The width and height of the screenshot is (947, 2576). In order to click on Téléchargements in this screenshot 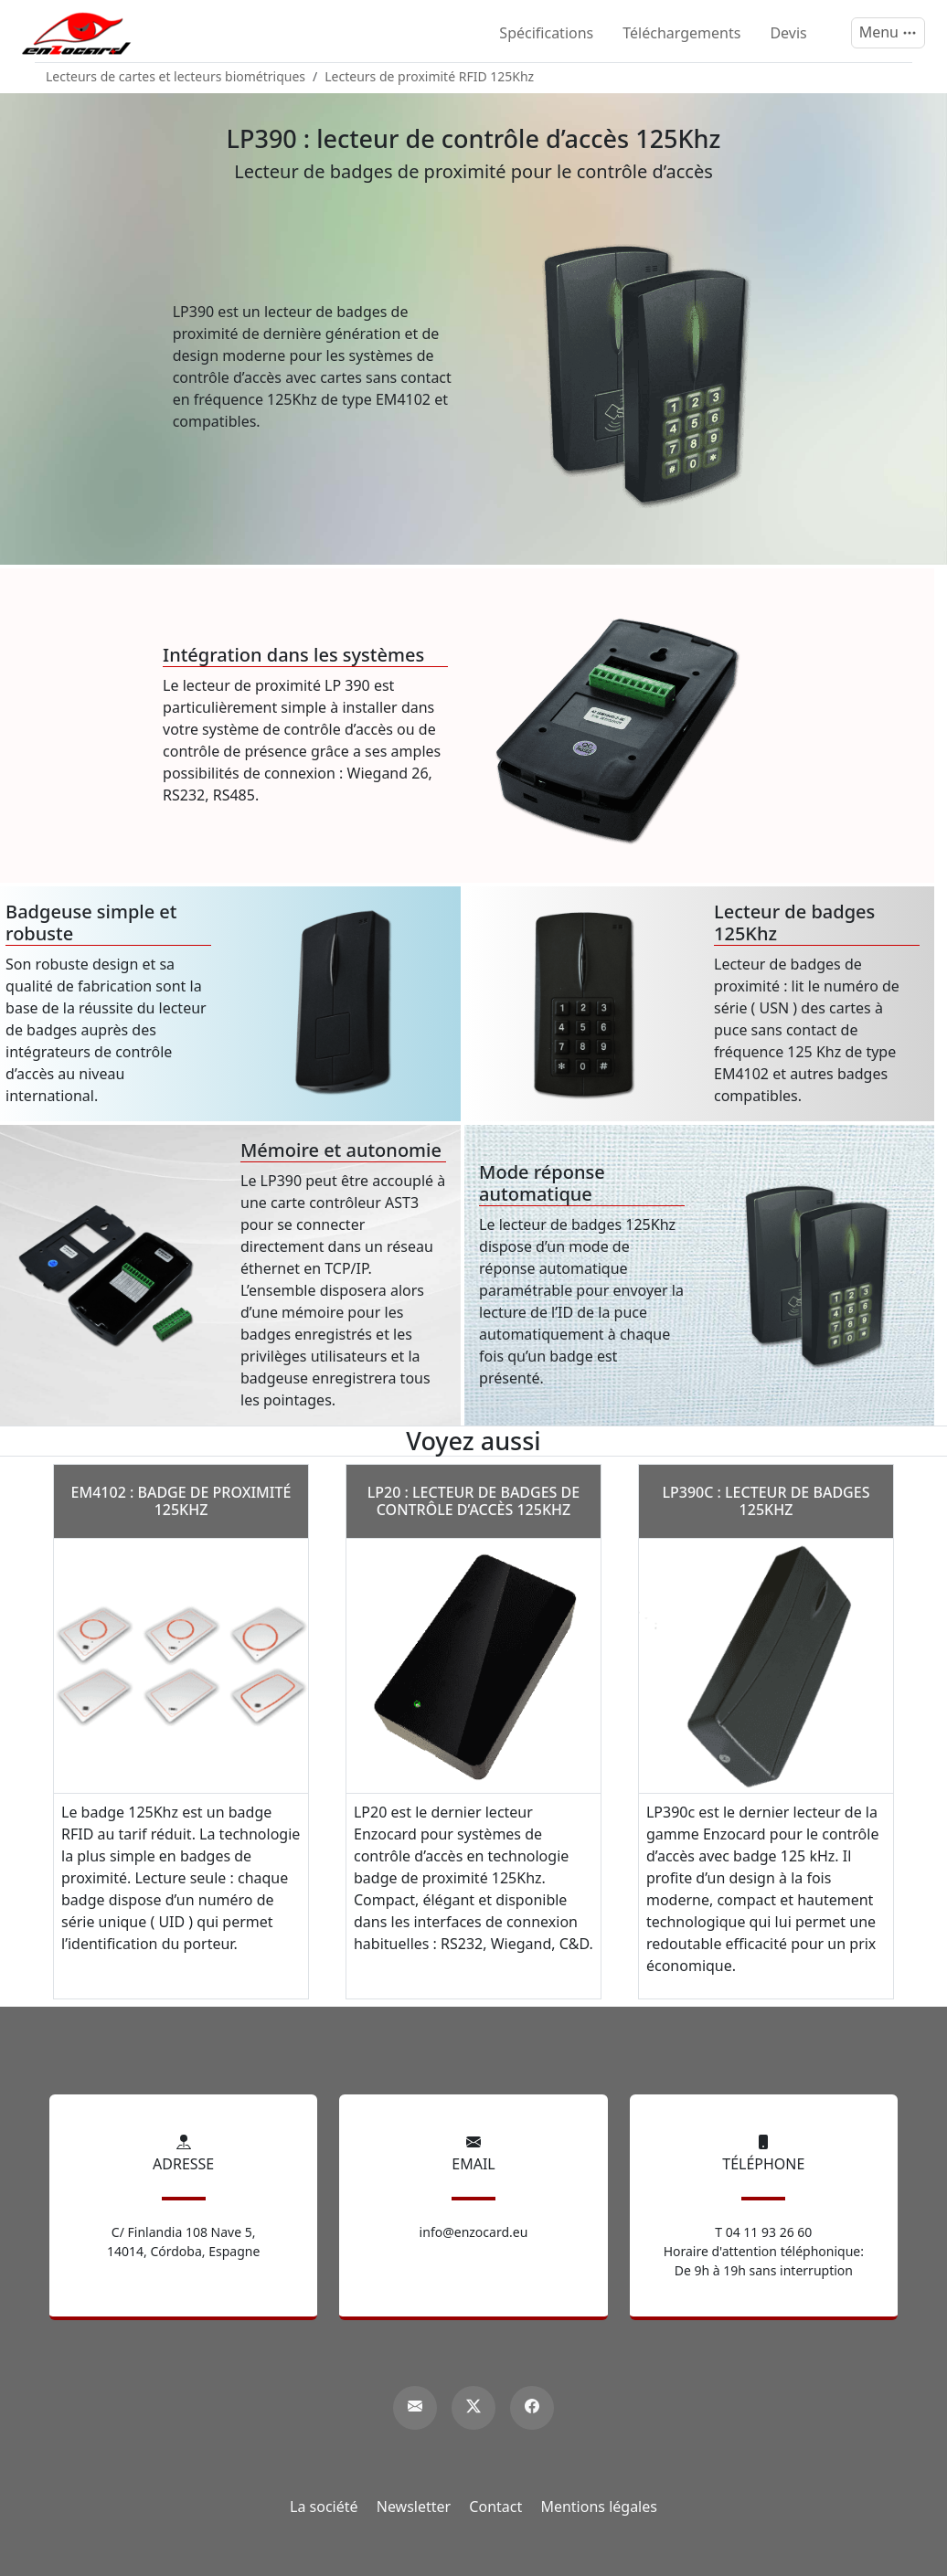, I will do `click(681, 33)`.